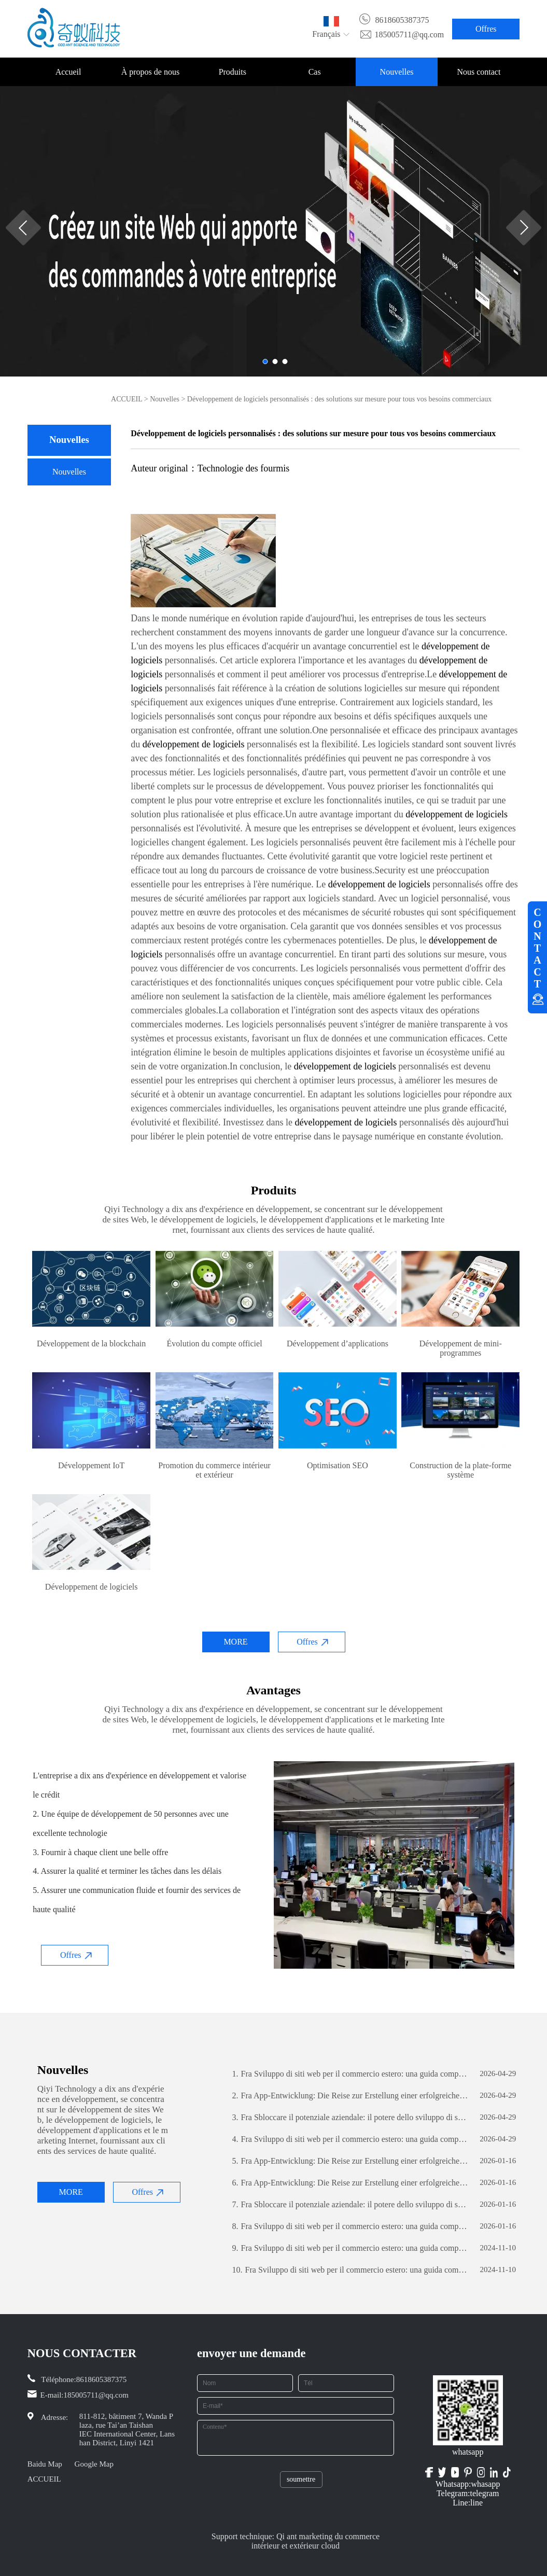 The image size is (547, 2576). Describe the element at coordinates (150, 71) in the screenshot. I see `À propos de nous` at that location.